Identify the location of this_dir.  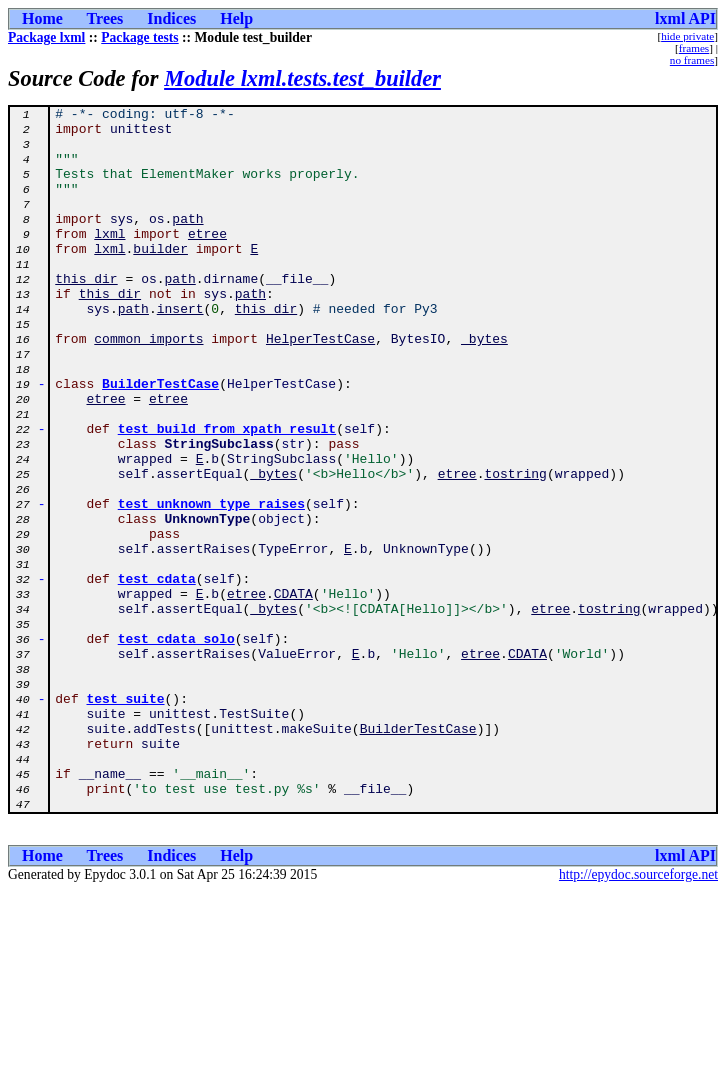
(86, 314).